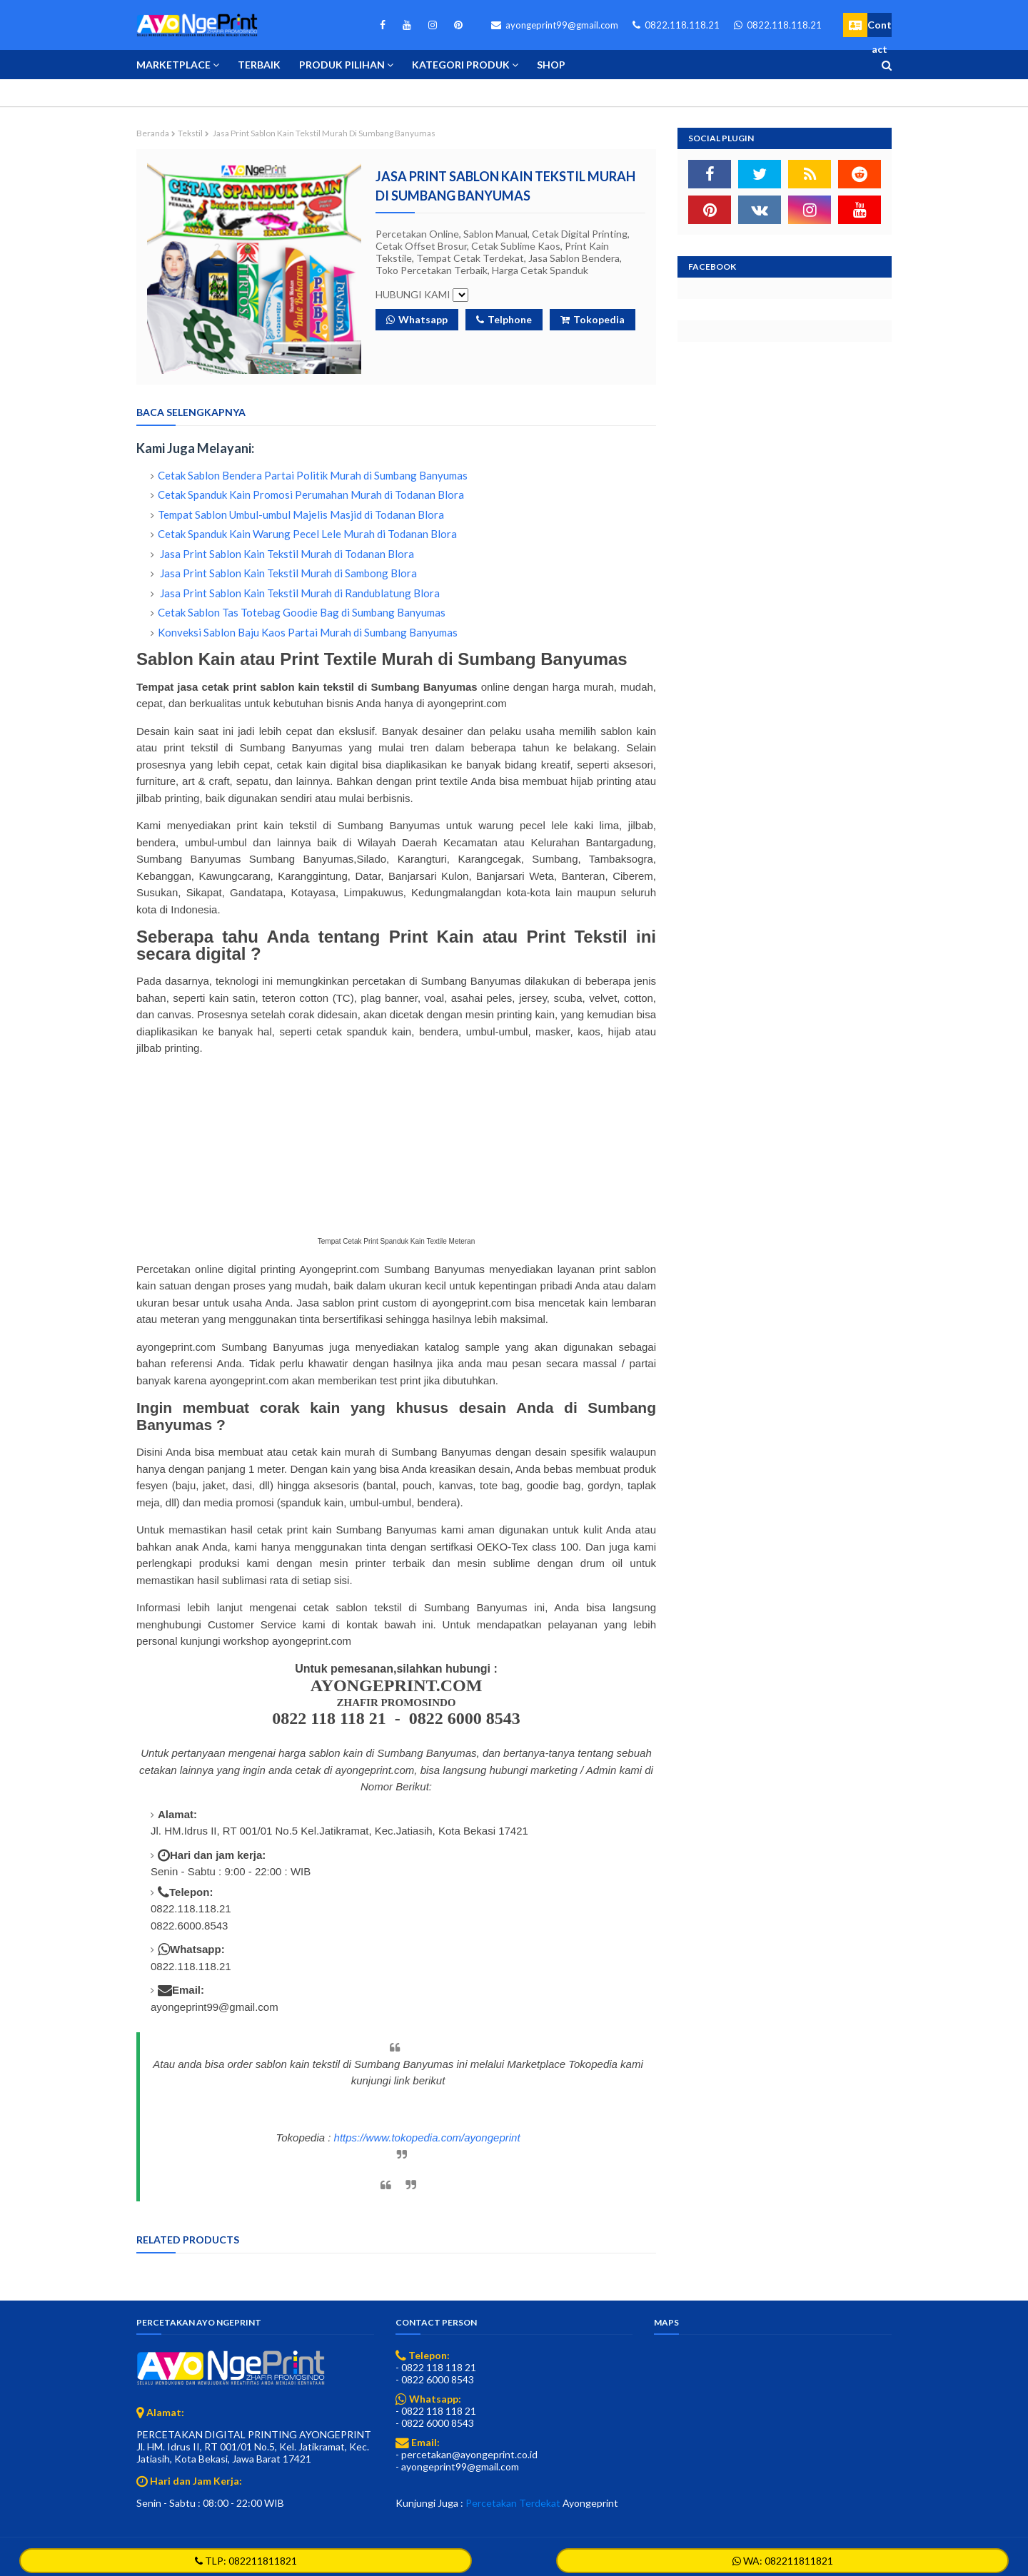  Describe the element at coordinates (592, 319) in the screenshot. I see `Tokopedia` at that location.